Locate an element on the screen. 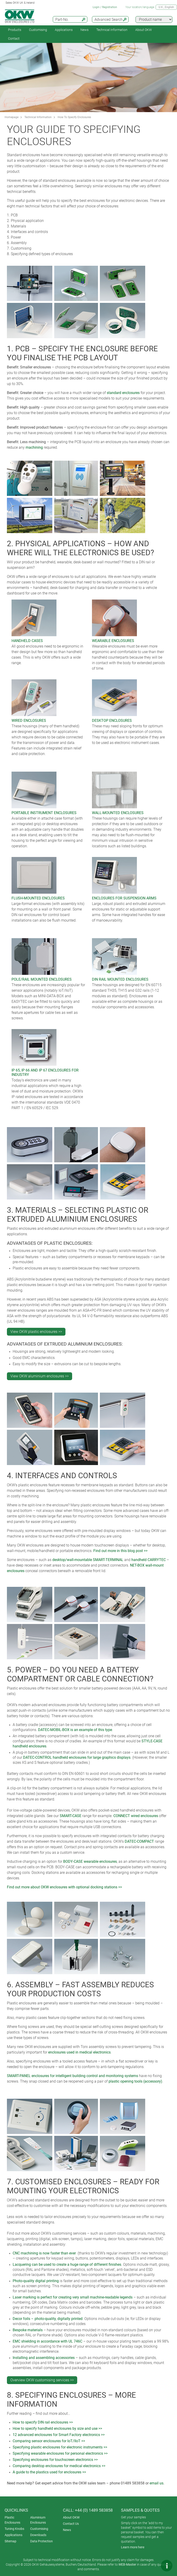 The width and height of the screenshot is (177, 2576). Find out more about OKW enclosures with optional docking stations >> is located at coordinates (64, 1887).